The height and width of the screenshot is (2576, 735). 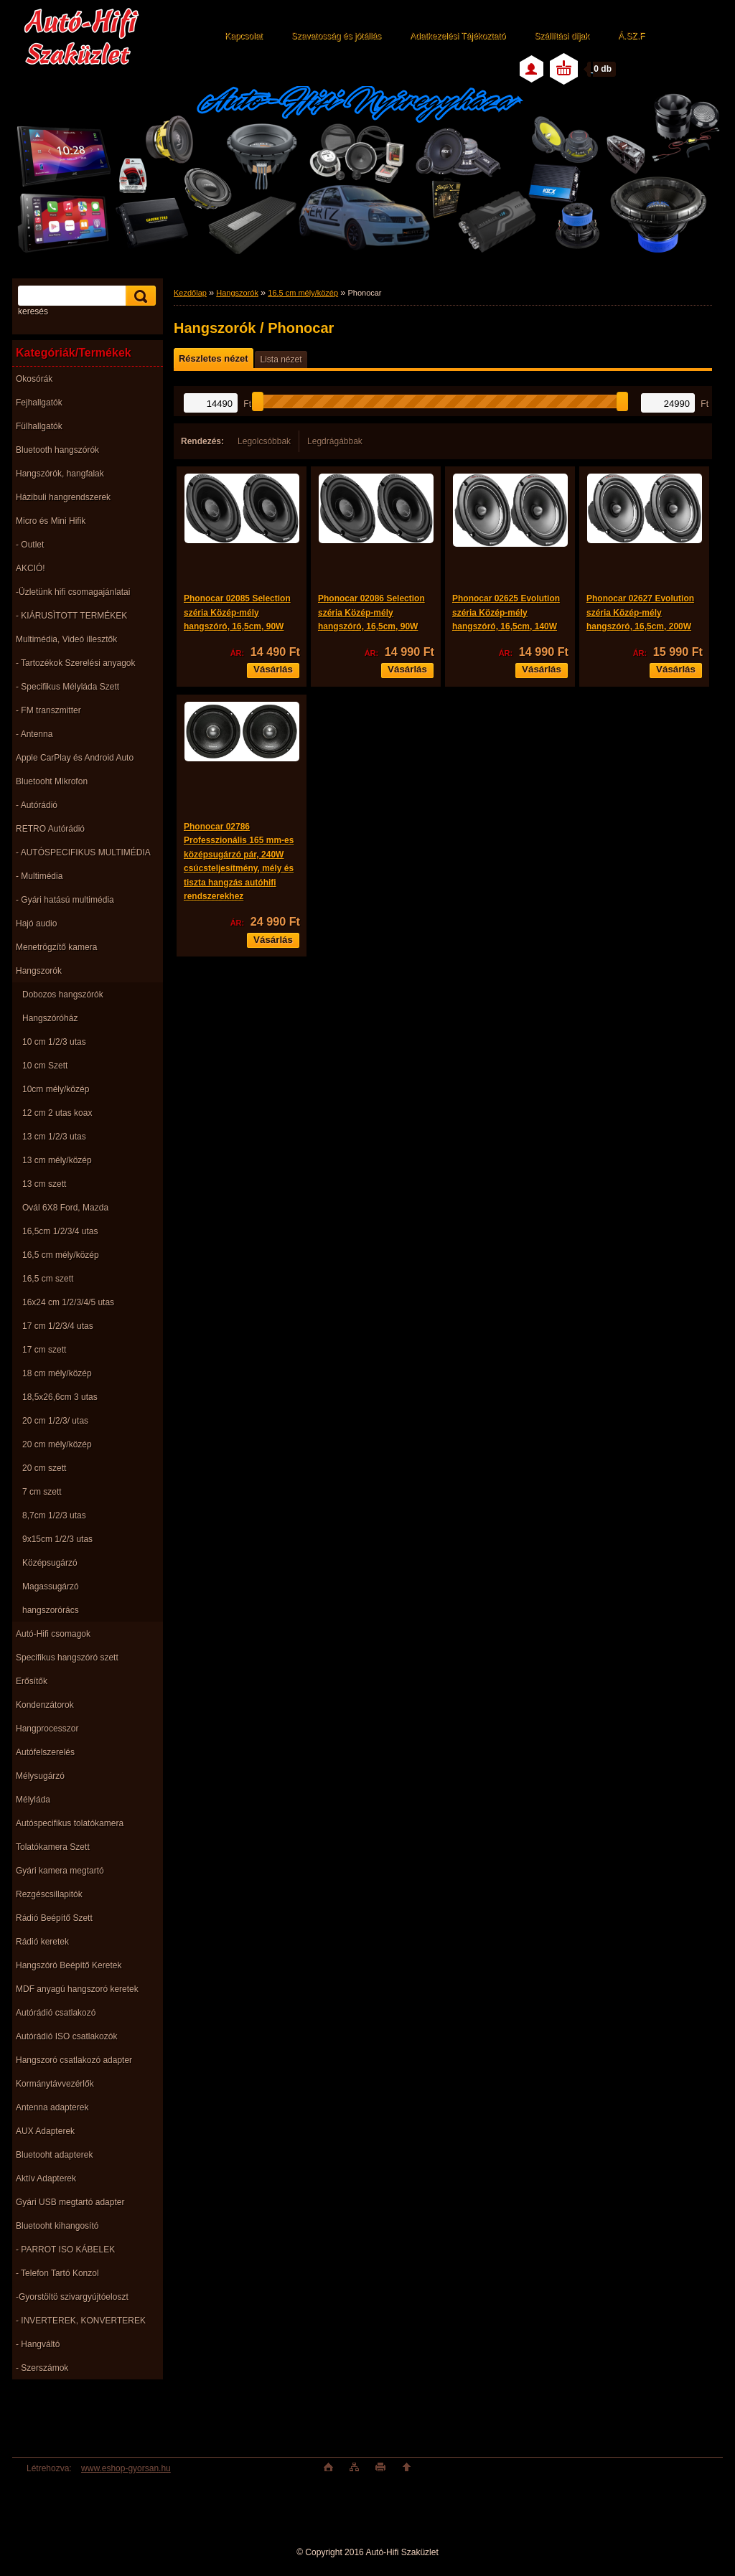 I want to click on Hangszoró csatlakozó adapter, so click(x=74, y=2060).